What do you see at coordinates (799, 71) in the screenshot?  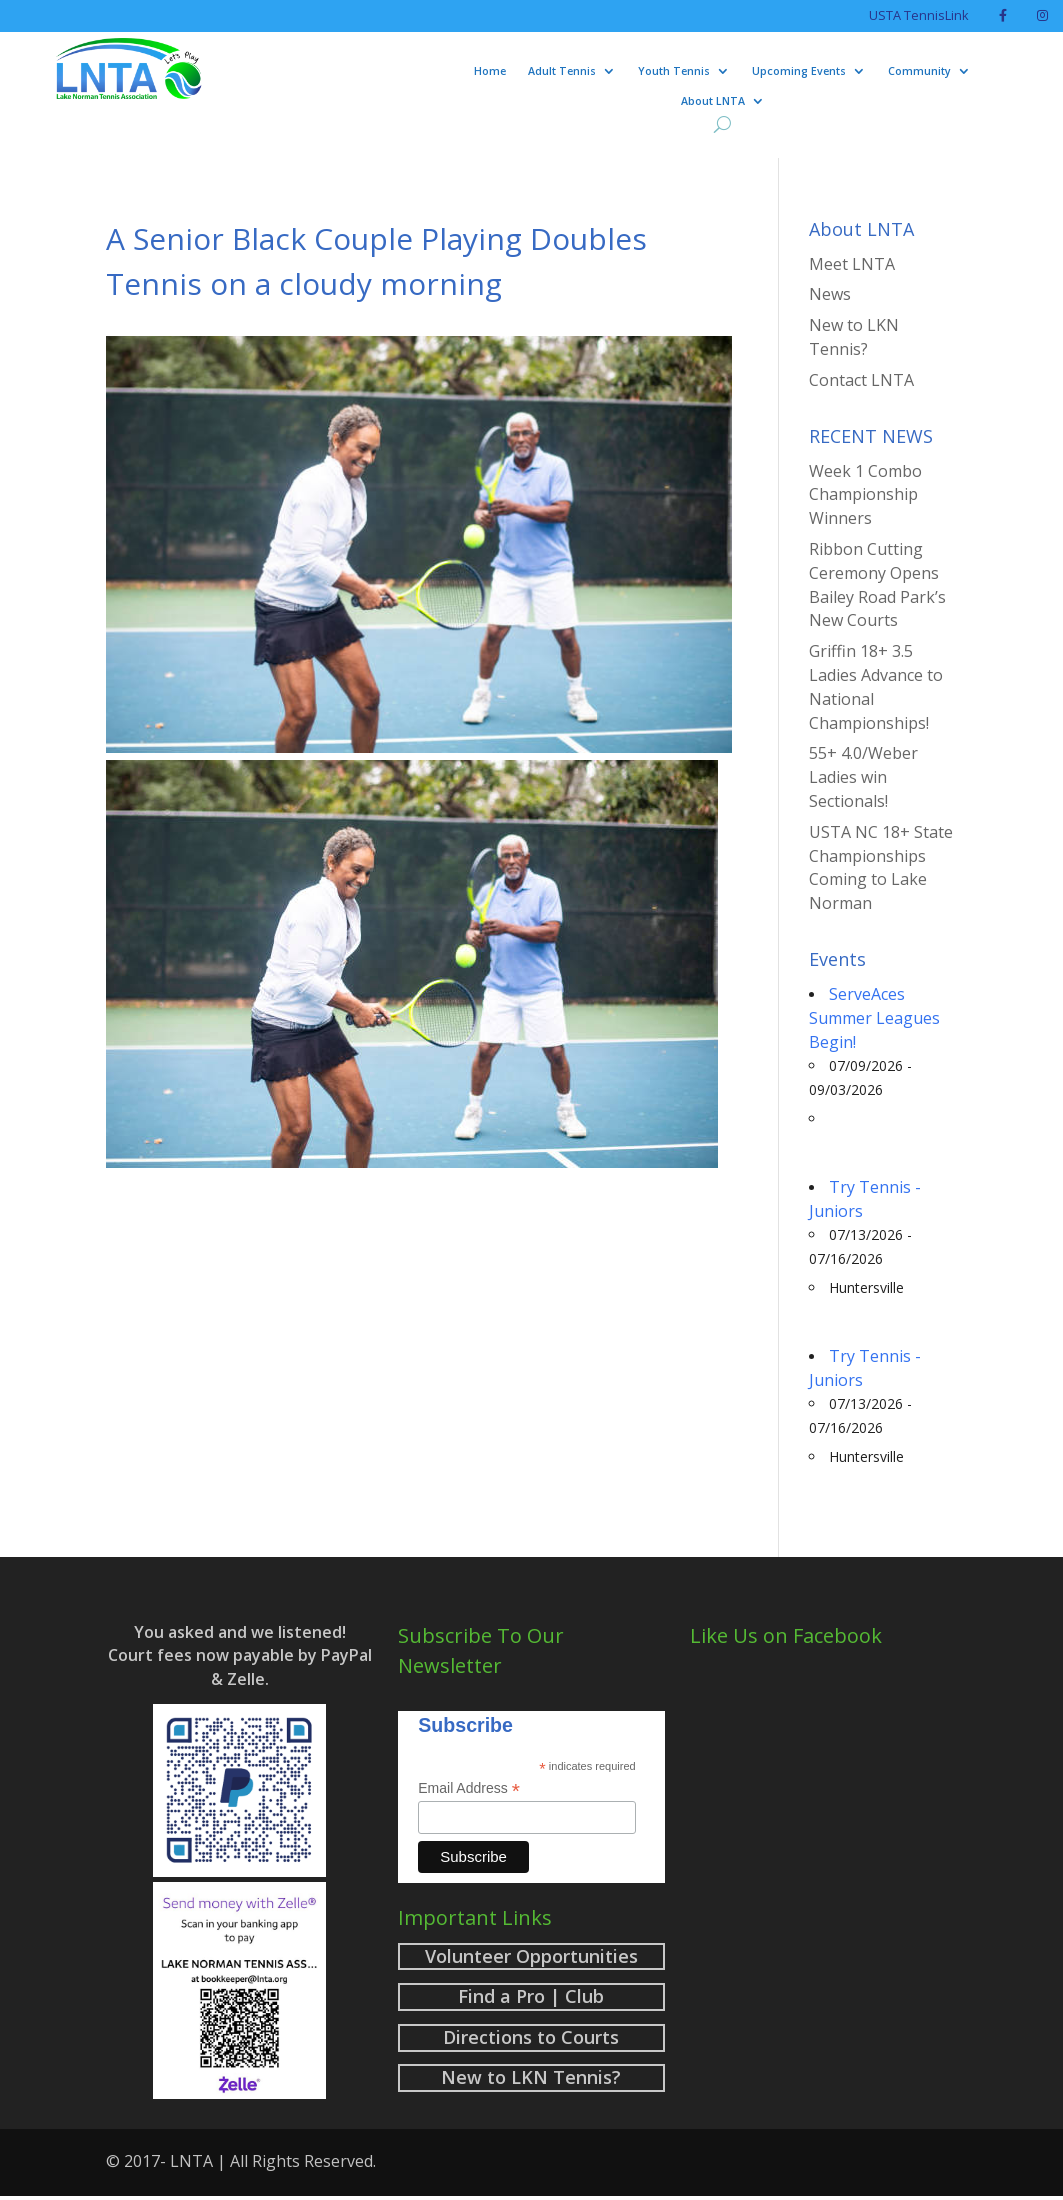 I see `Upcoming Events` at bounding box center [799, 71].